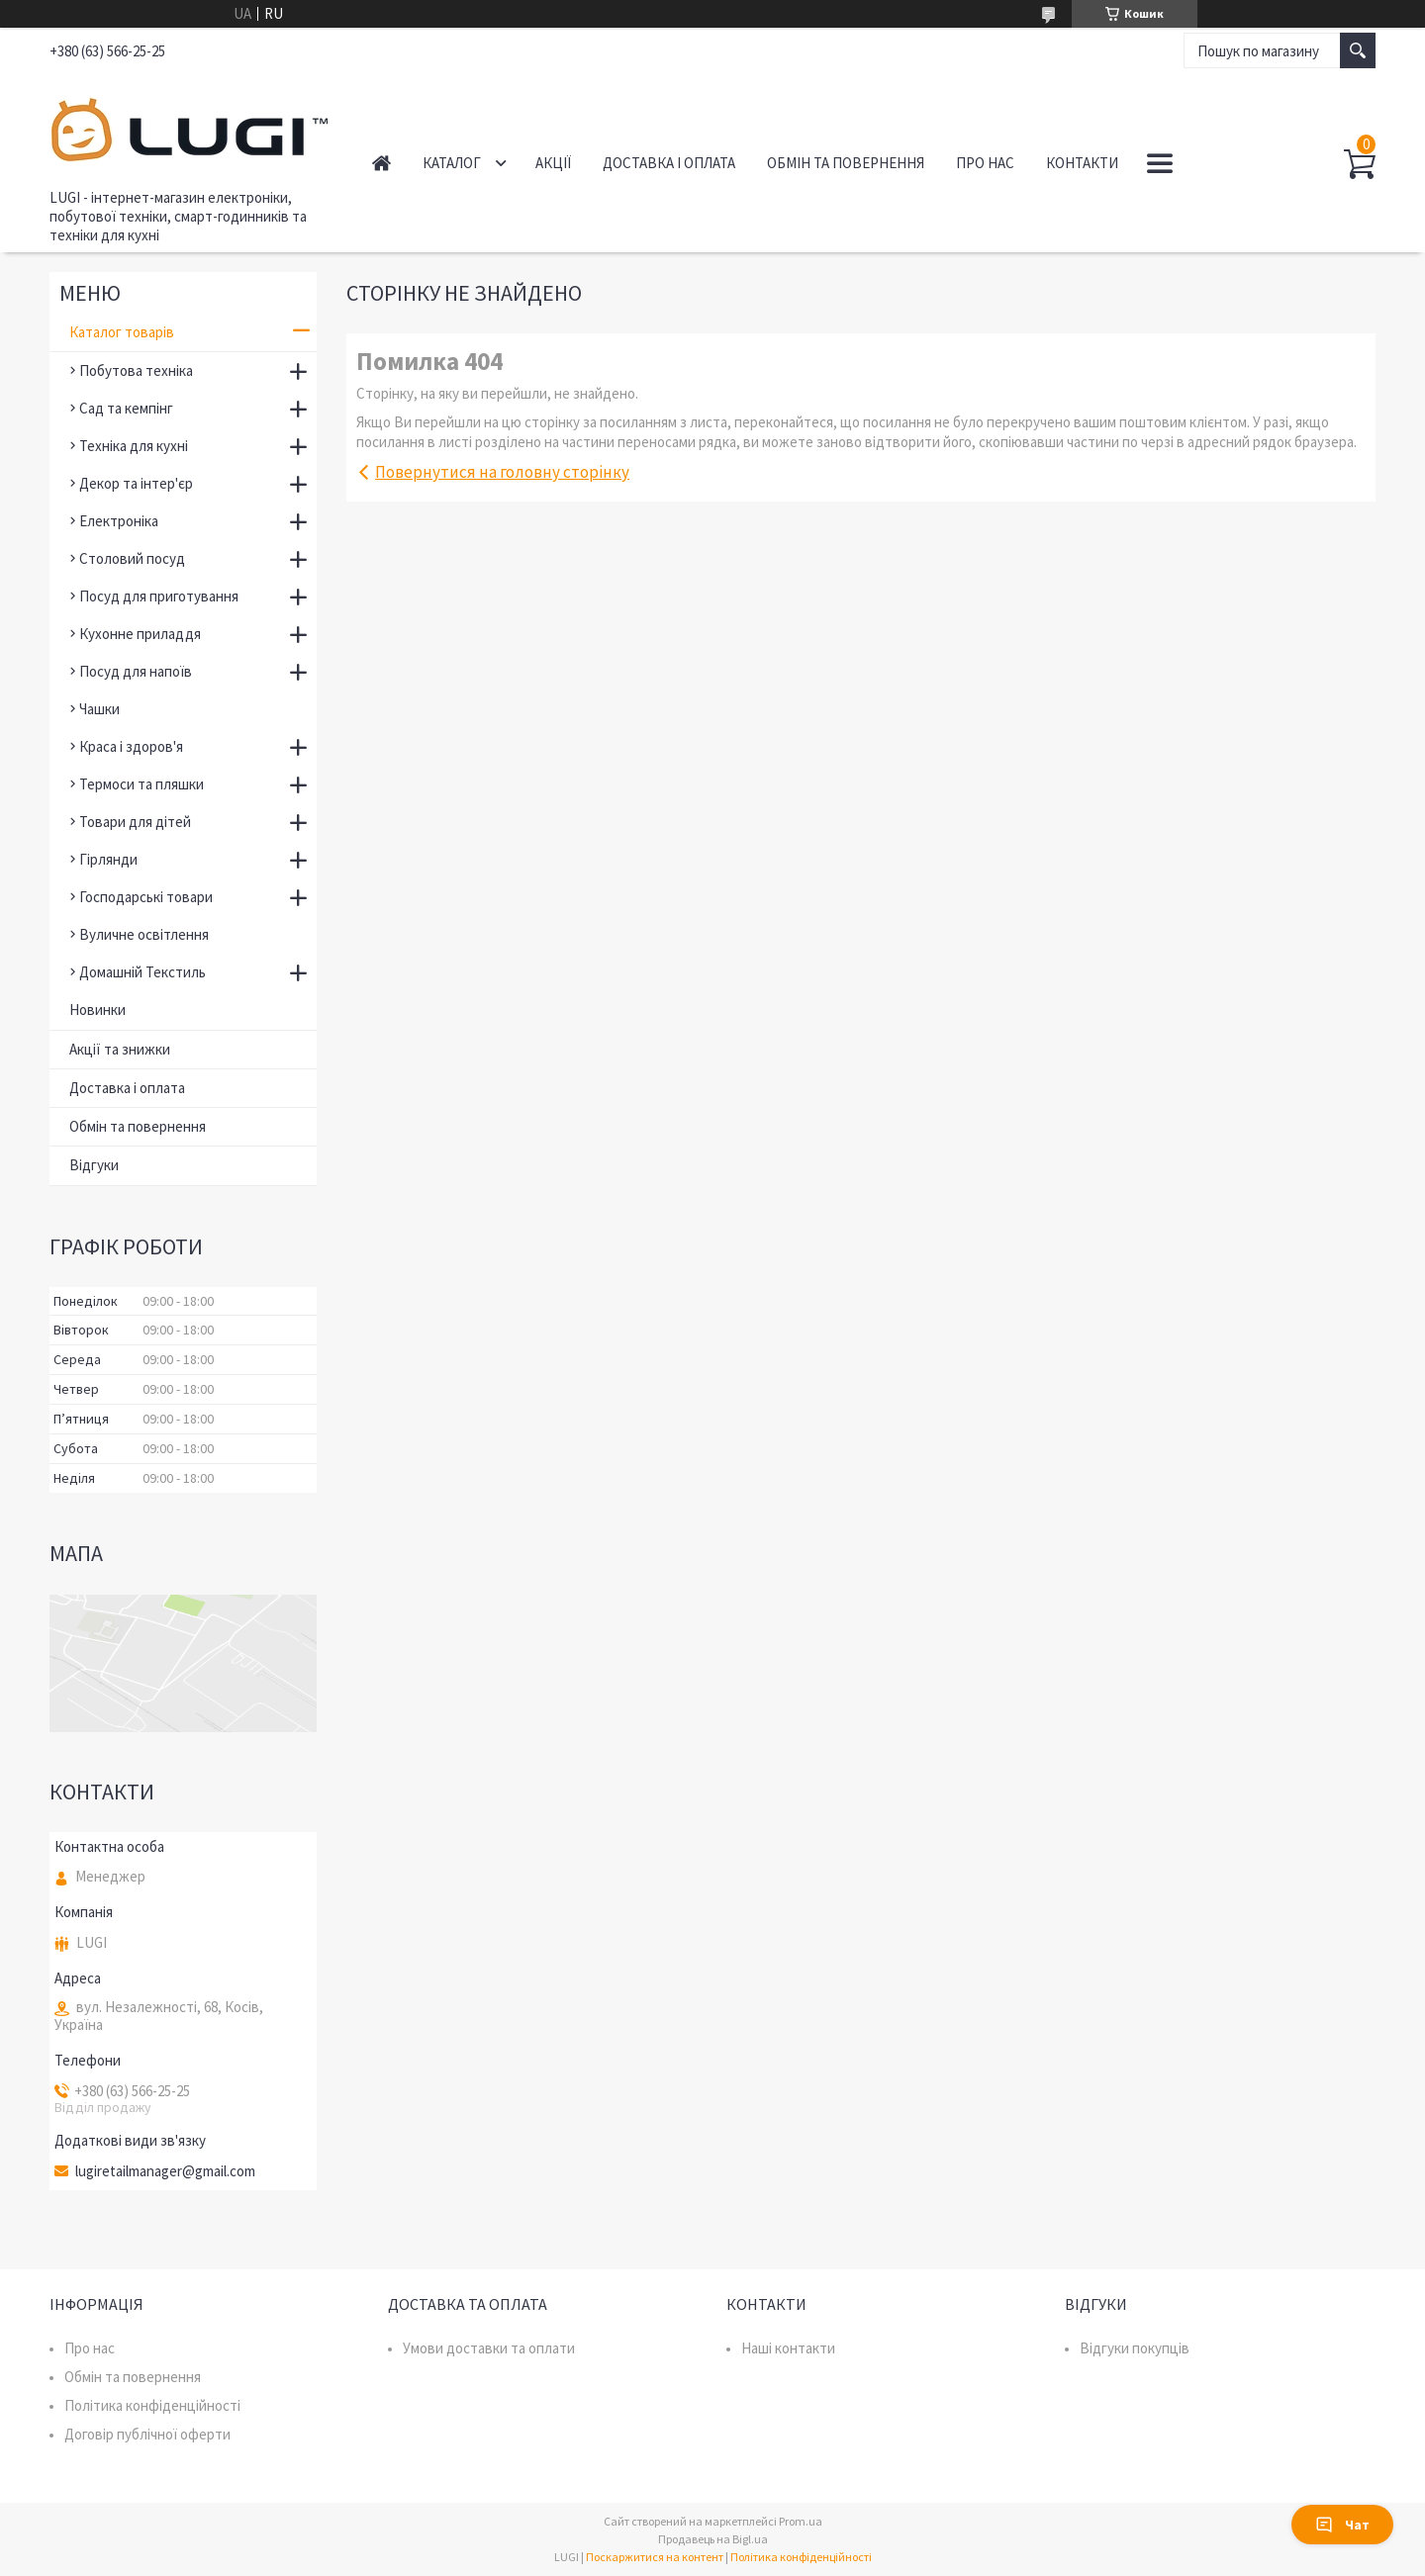 This screenshot has height=2576, width=1425. What do you see at coordinates (140, 633) in the screenshot?
I see `Кухонне приладдя` at bounding box center [140, 633].